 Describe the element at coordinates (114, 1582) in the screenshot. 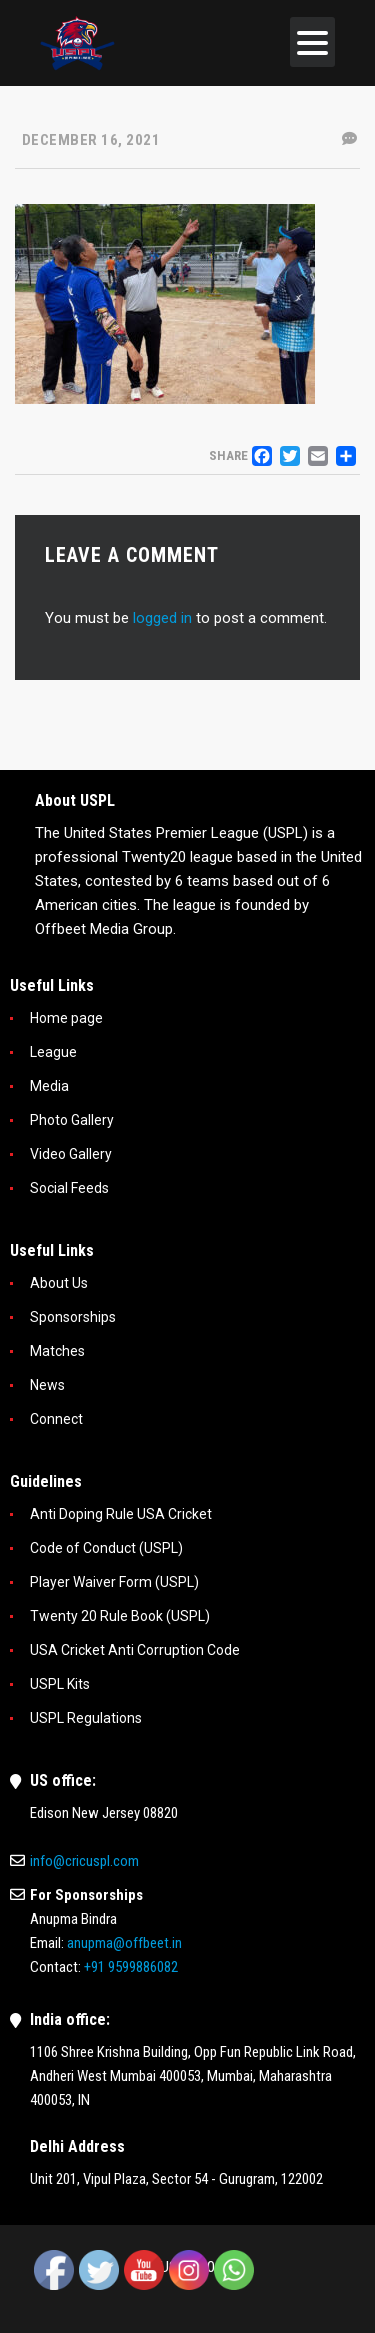

I see `Player Waiver Form (USPL)` at that location.